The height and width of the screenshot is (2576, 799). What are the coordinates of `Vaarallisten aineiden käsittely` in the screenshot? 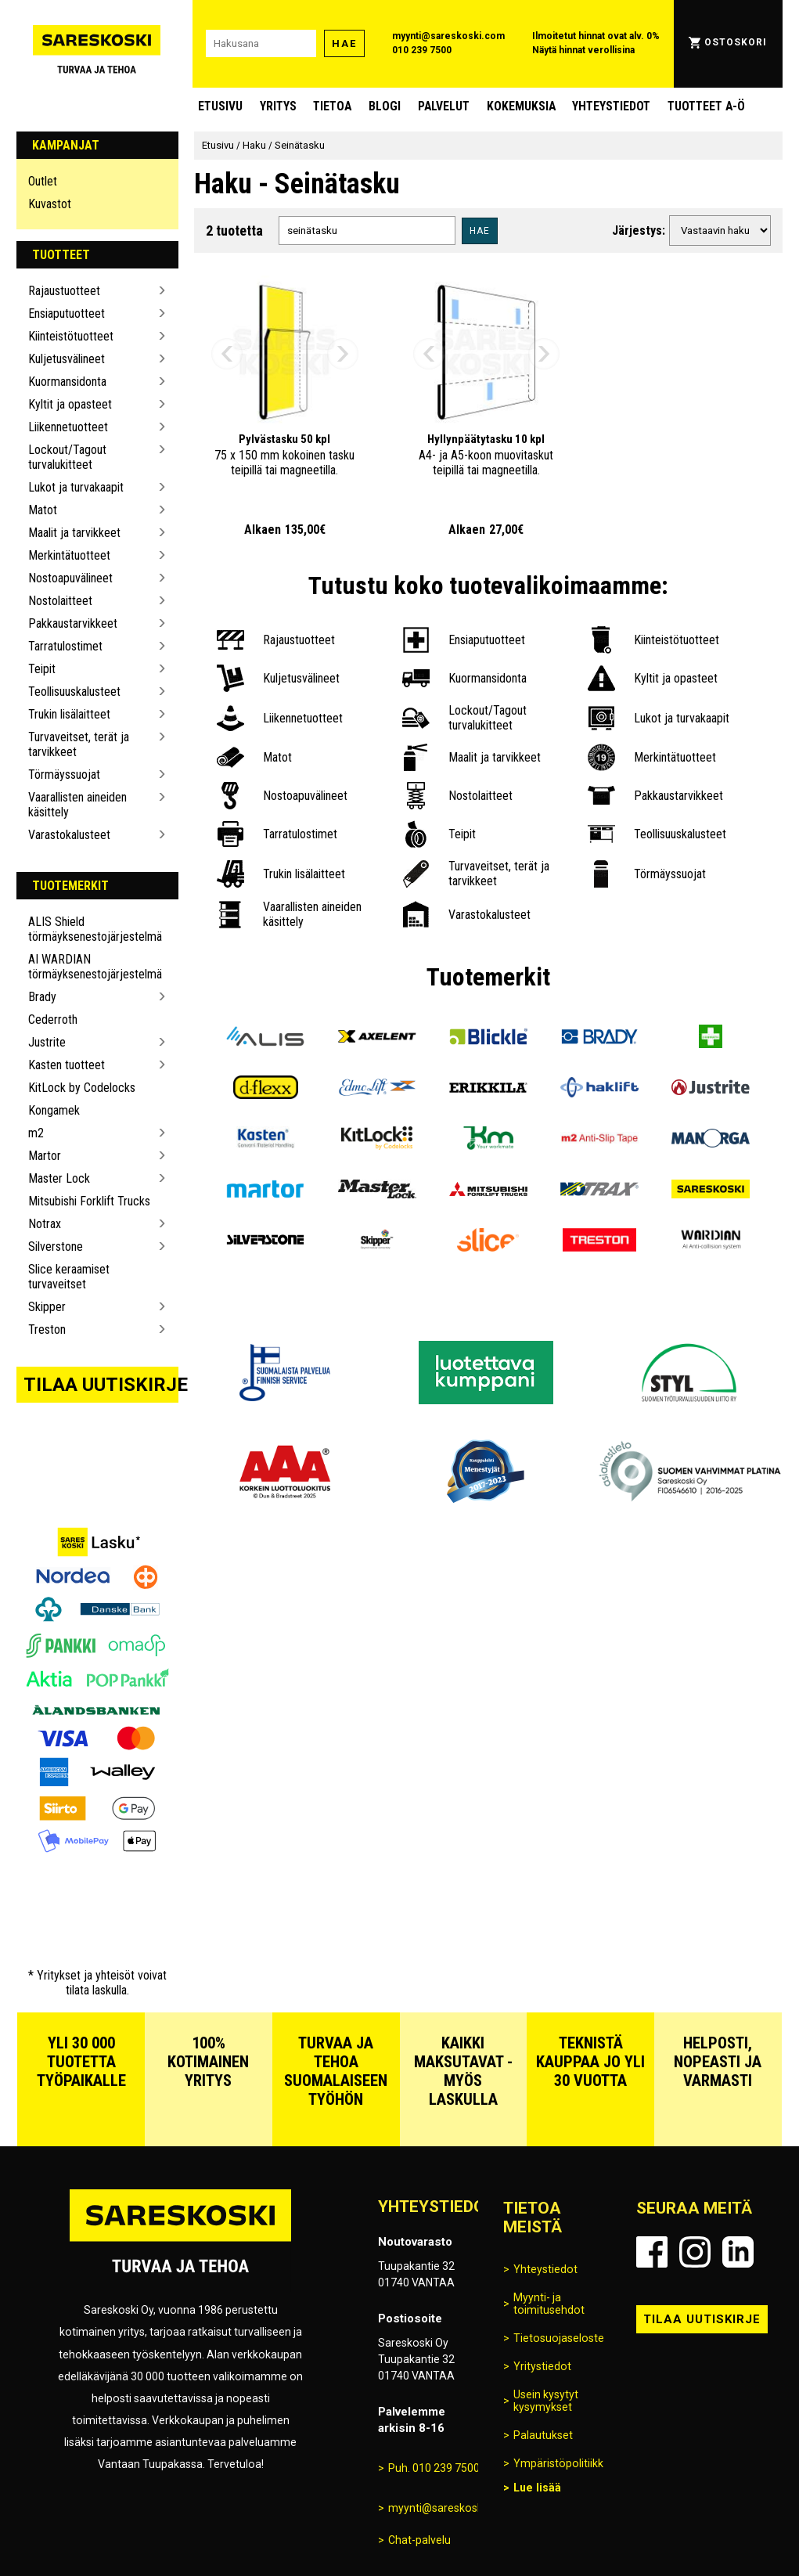 It's located at (77, 805).